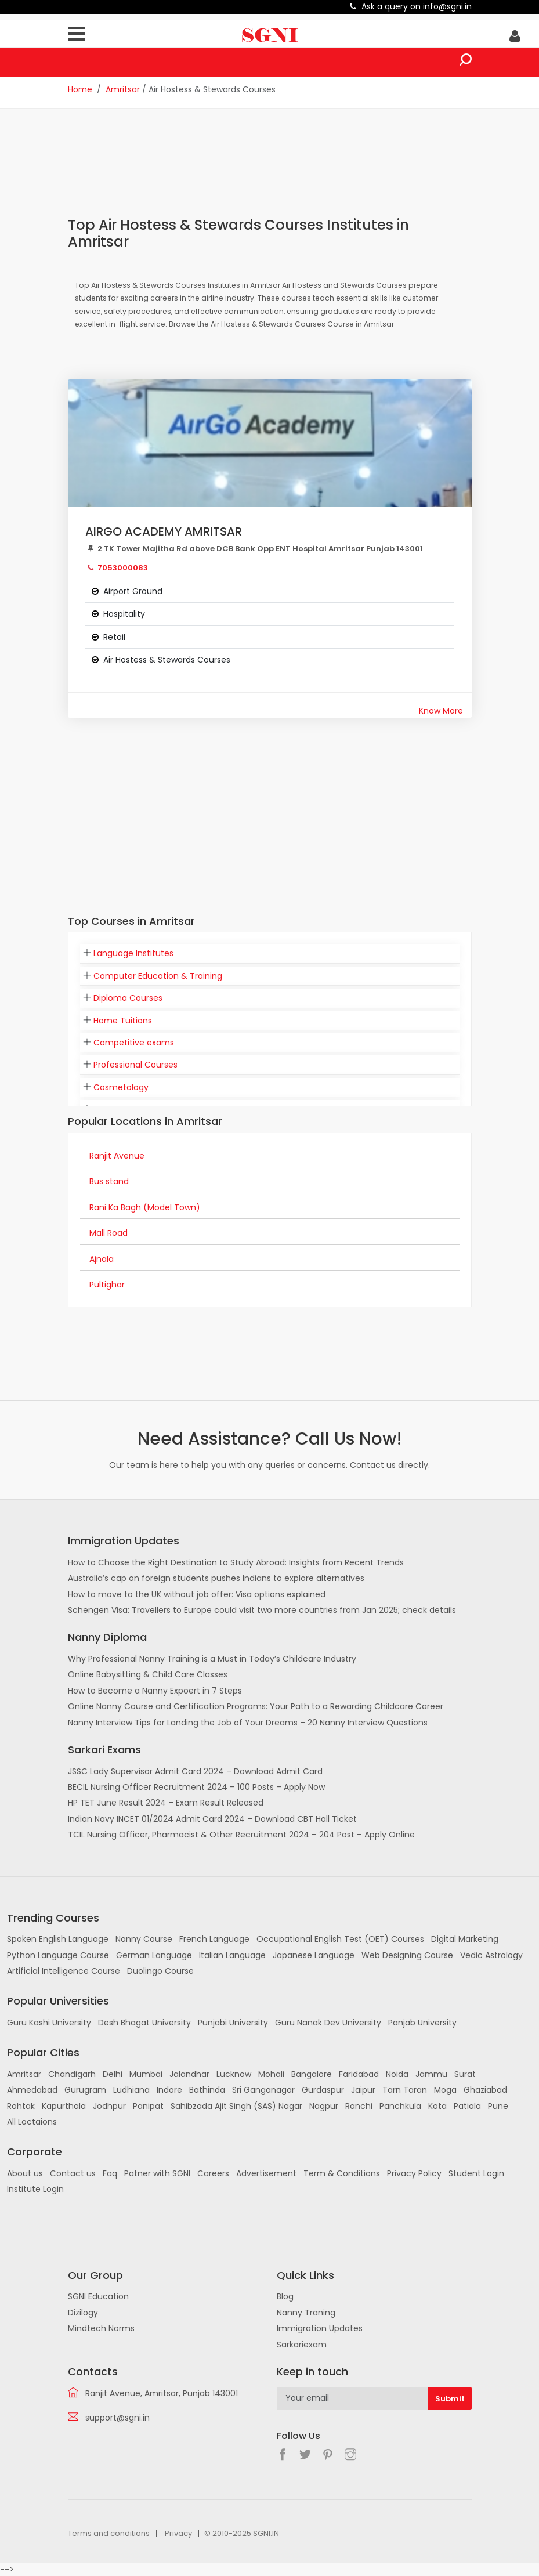 The image size is (539, 2576). Describe the element at coordinates (236, 2106) in the screenshot. I see `Sahibzada Ajit Singh (SAS) Nagar` at that location.